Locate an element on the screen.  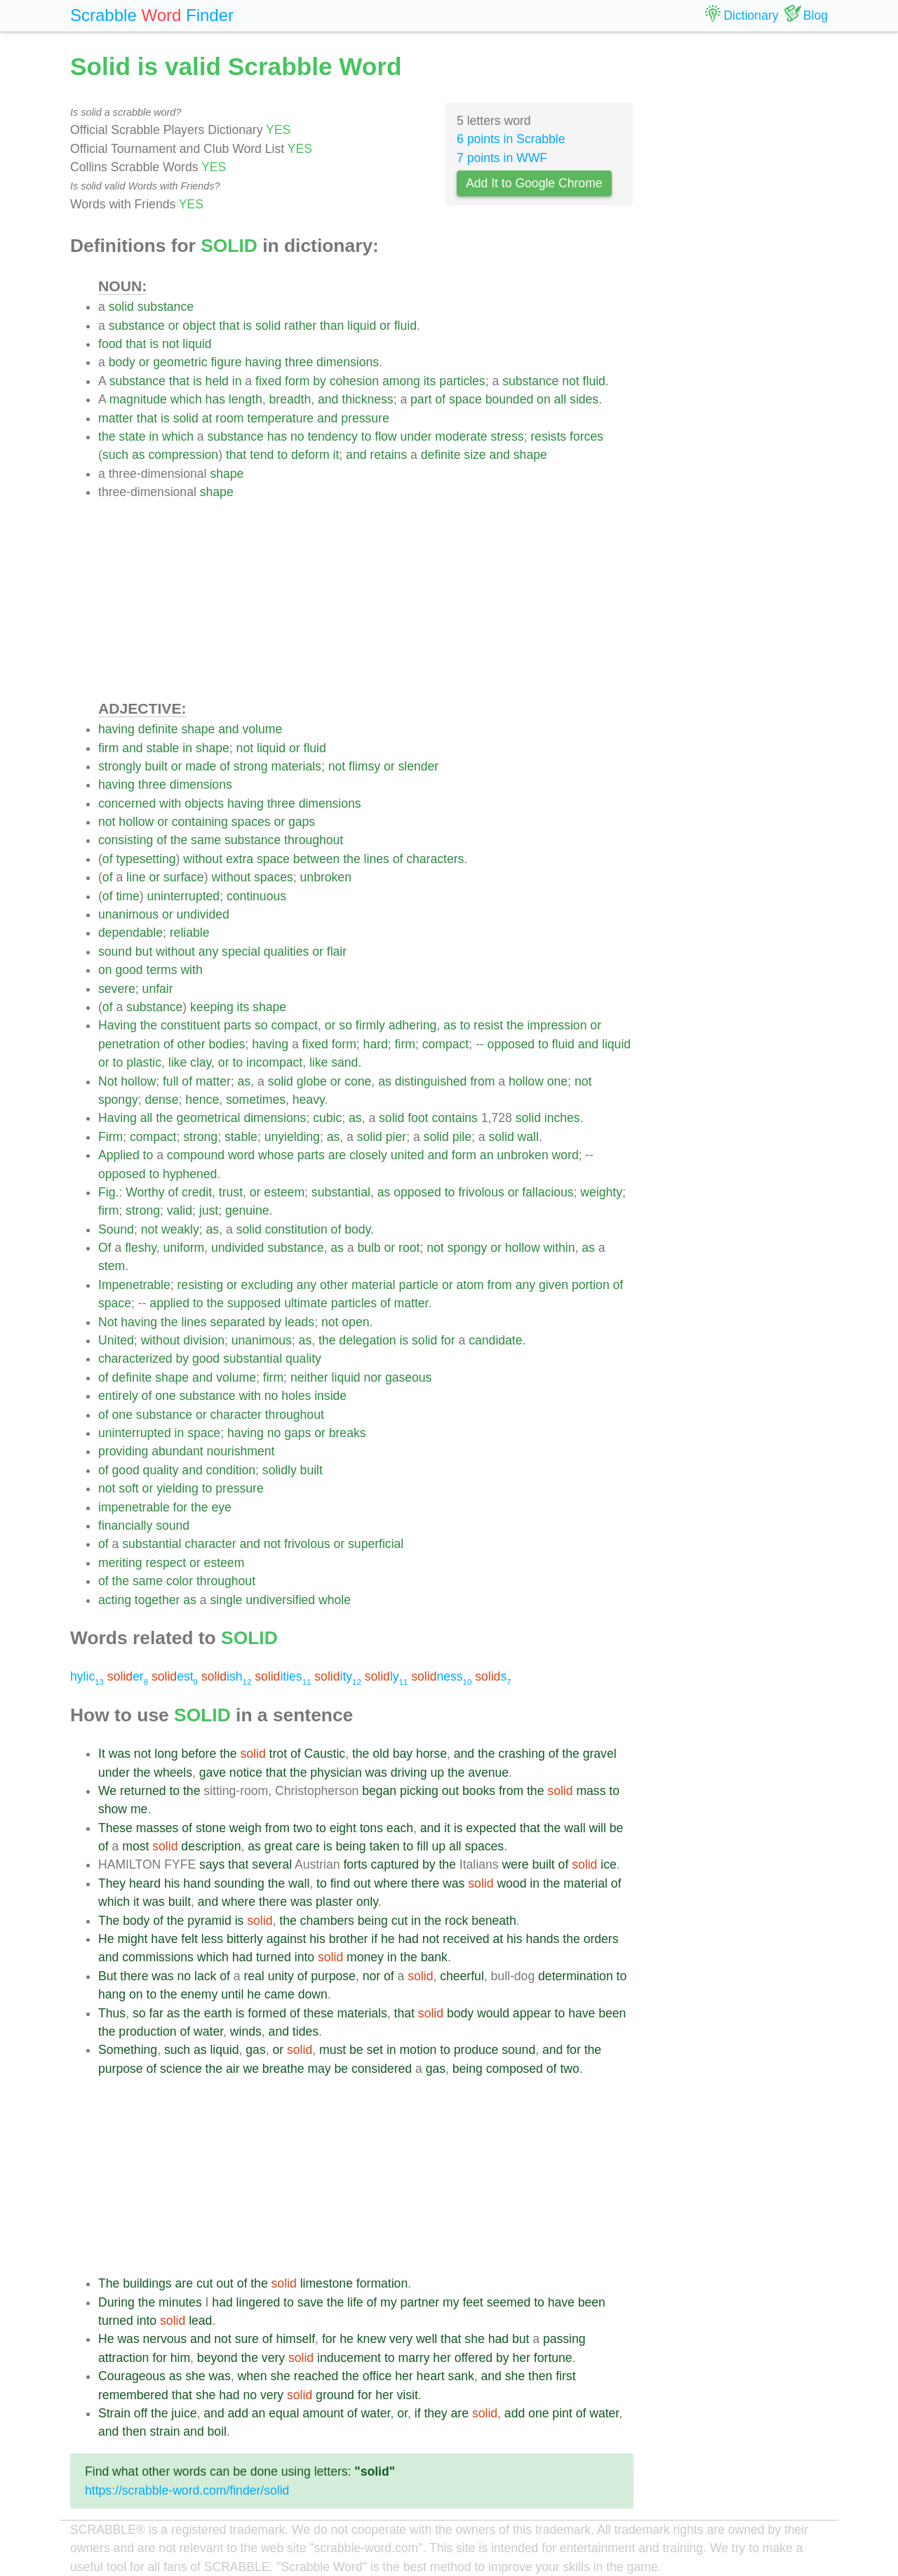
particles is located at coordinates (462, 381).